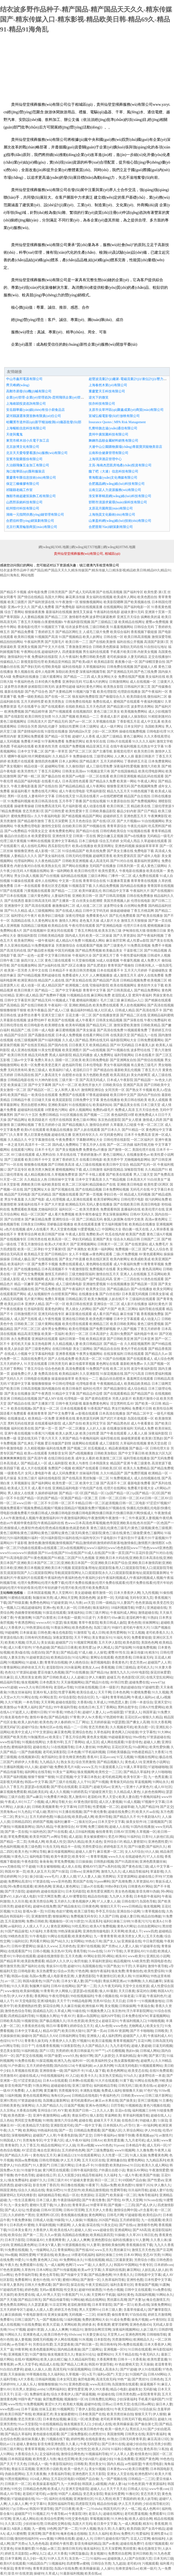 This screenshot has width=174, height=2576. Describe the element at coordinates (106, 2080) in the screenshot. I see `91大片在线观看` at that location.